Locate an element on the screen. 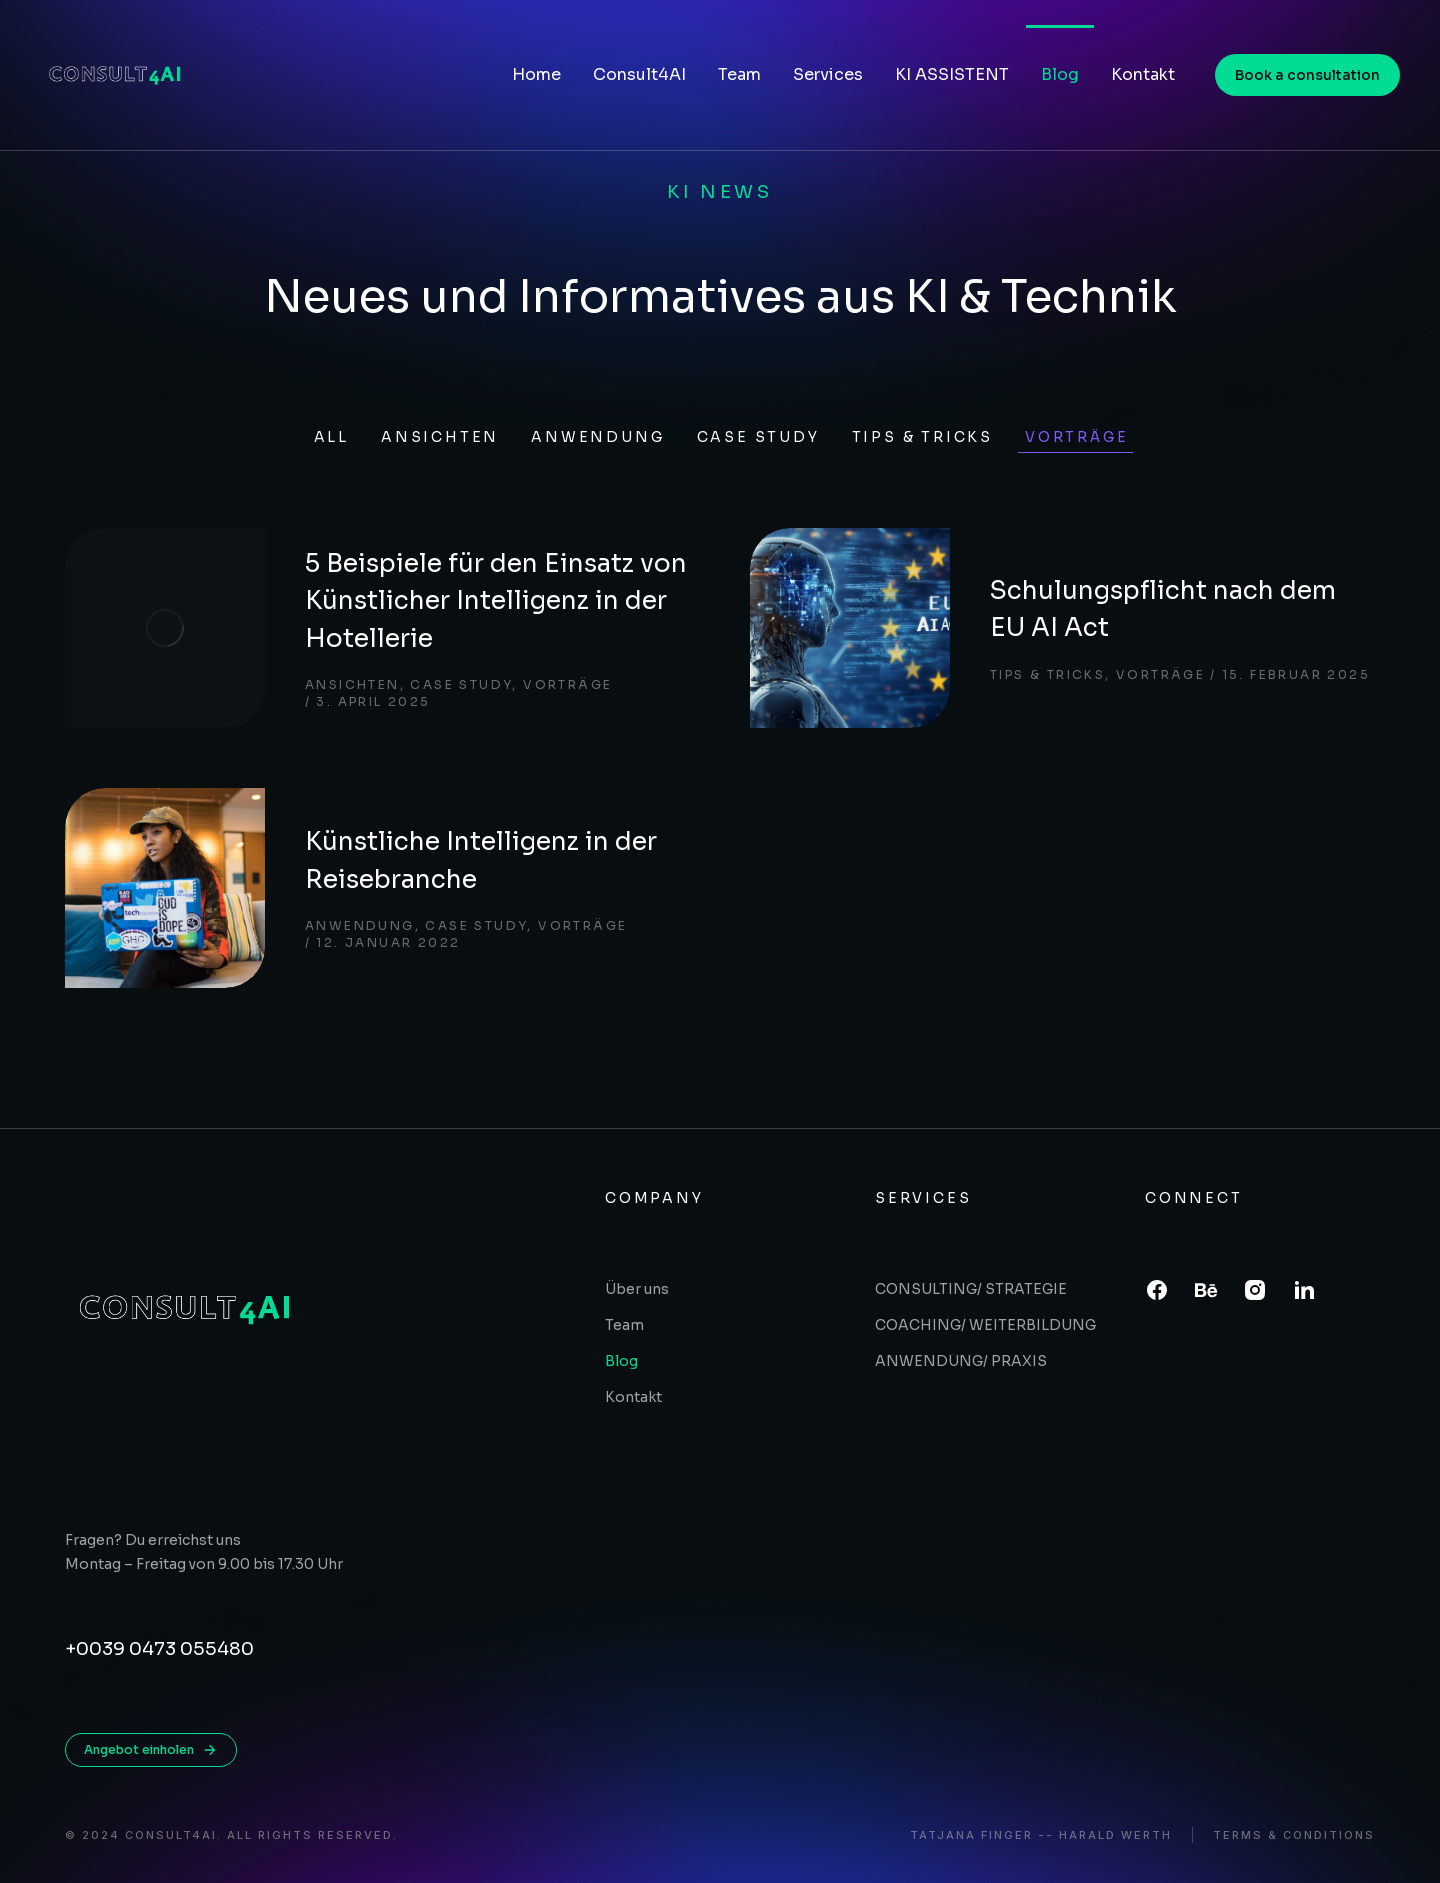 This screenshot has width=1440, height=1883. Anwendung is located at coordinates (597, 437).